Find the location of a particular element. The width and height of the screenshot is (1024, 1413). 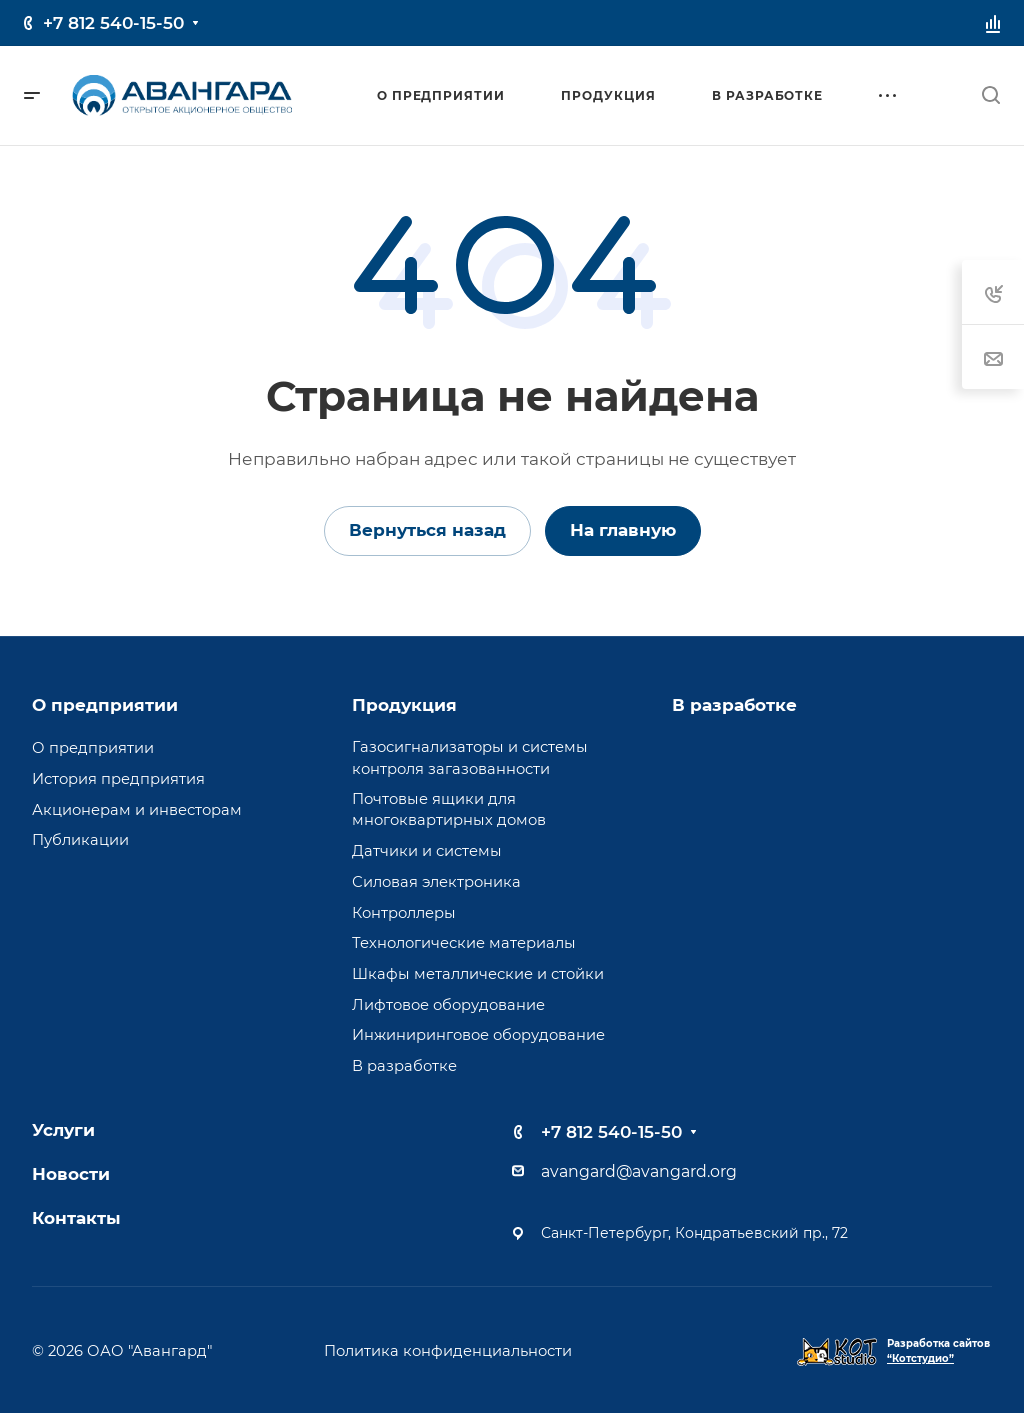

Разработка сайтов is located at coordinates (938, 1351).